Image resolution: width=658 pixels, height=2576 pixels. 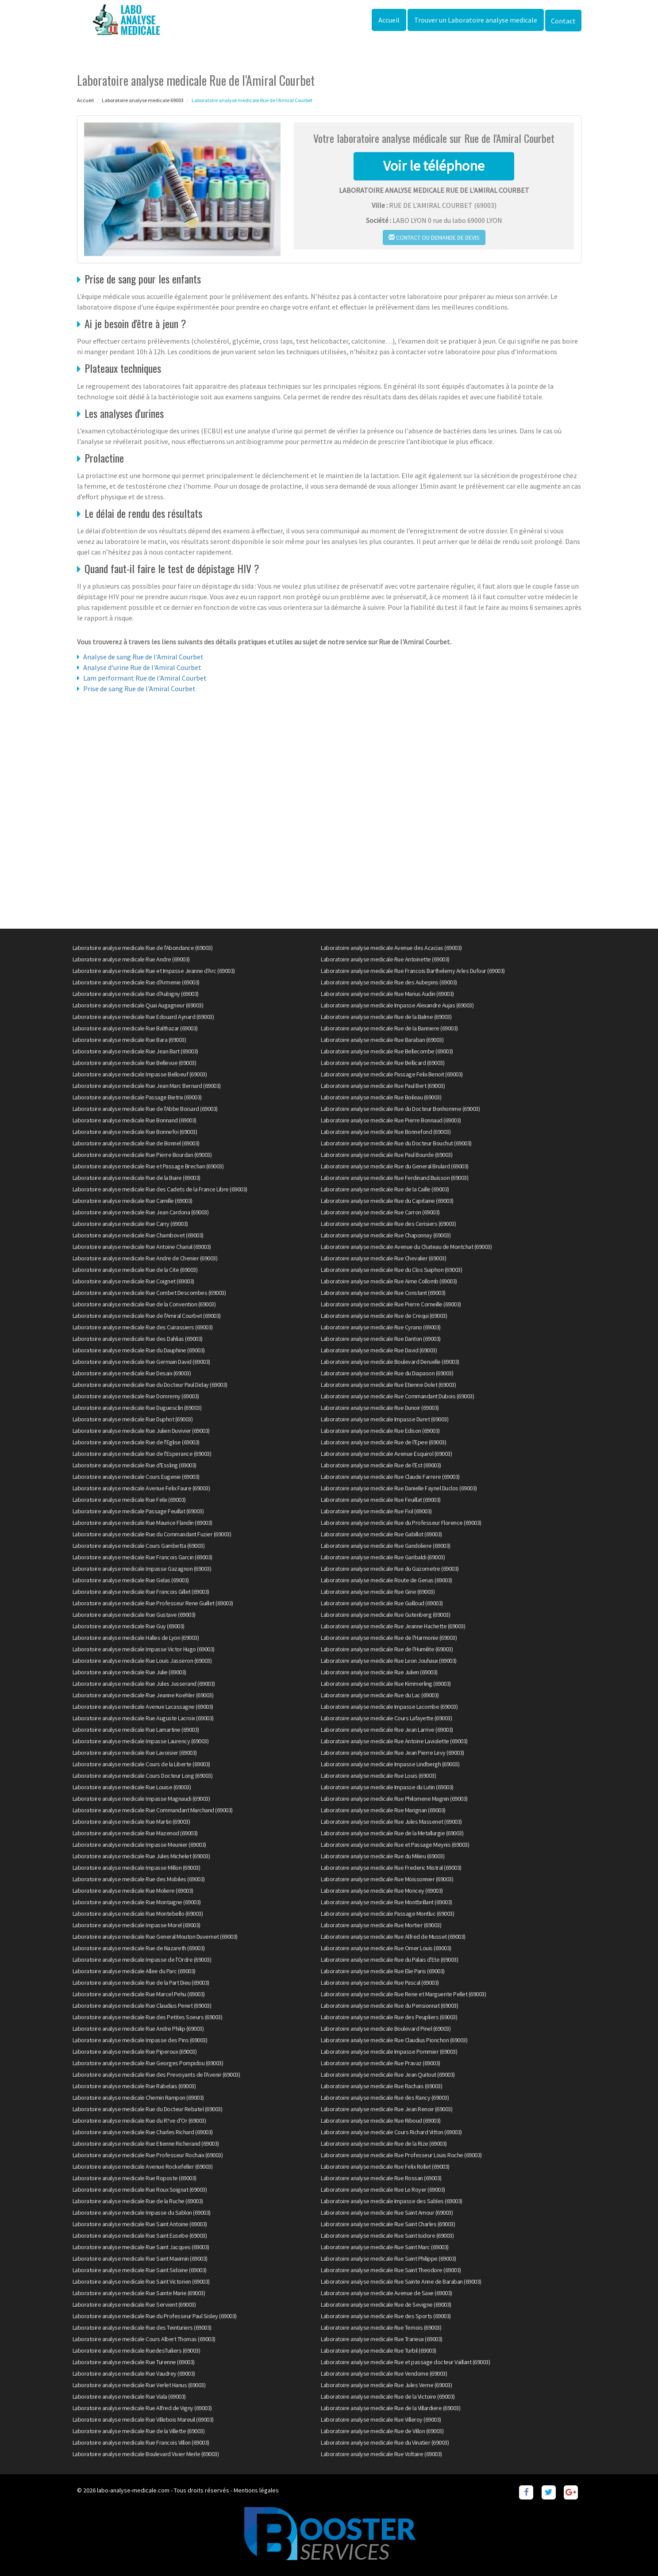 What do you see at coordinates (129, 1672) in the screenshot?
I see `Laboratoire analyse medicale Rue Julie (69003)` at bounding box center [129, 1672].